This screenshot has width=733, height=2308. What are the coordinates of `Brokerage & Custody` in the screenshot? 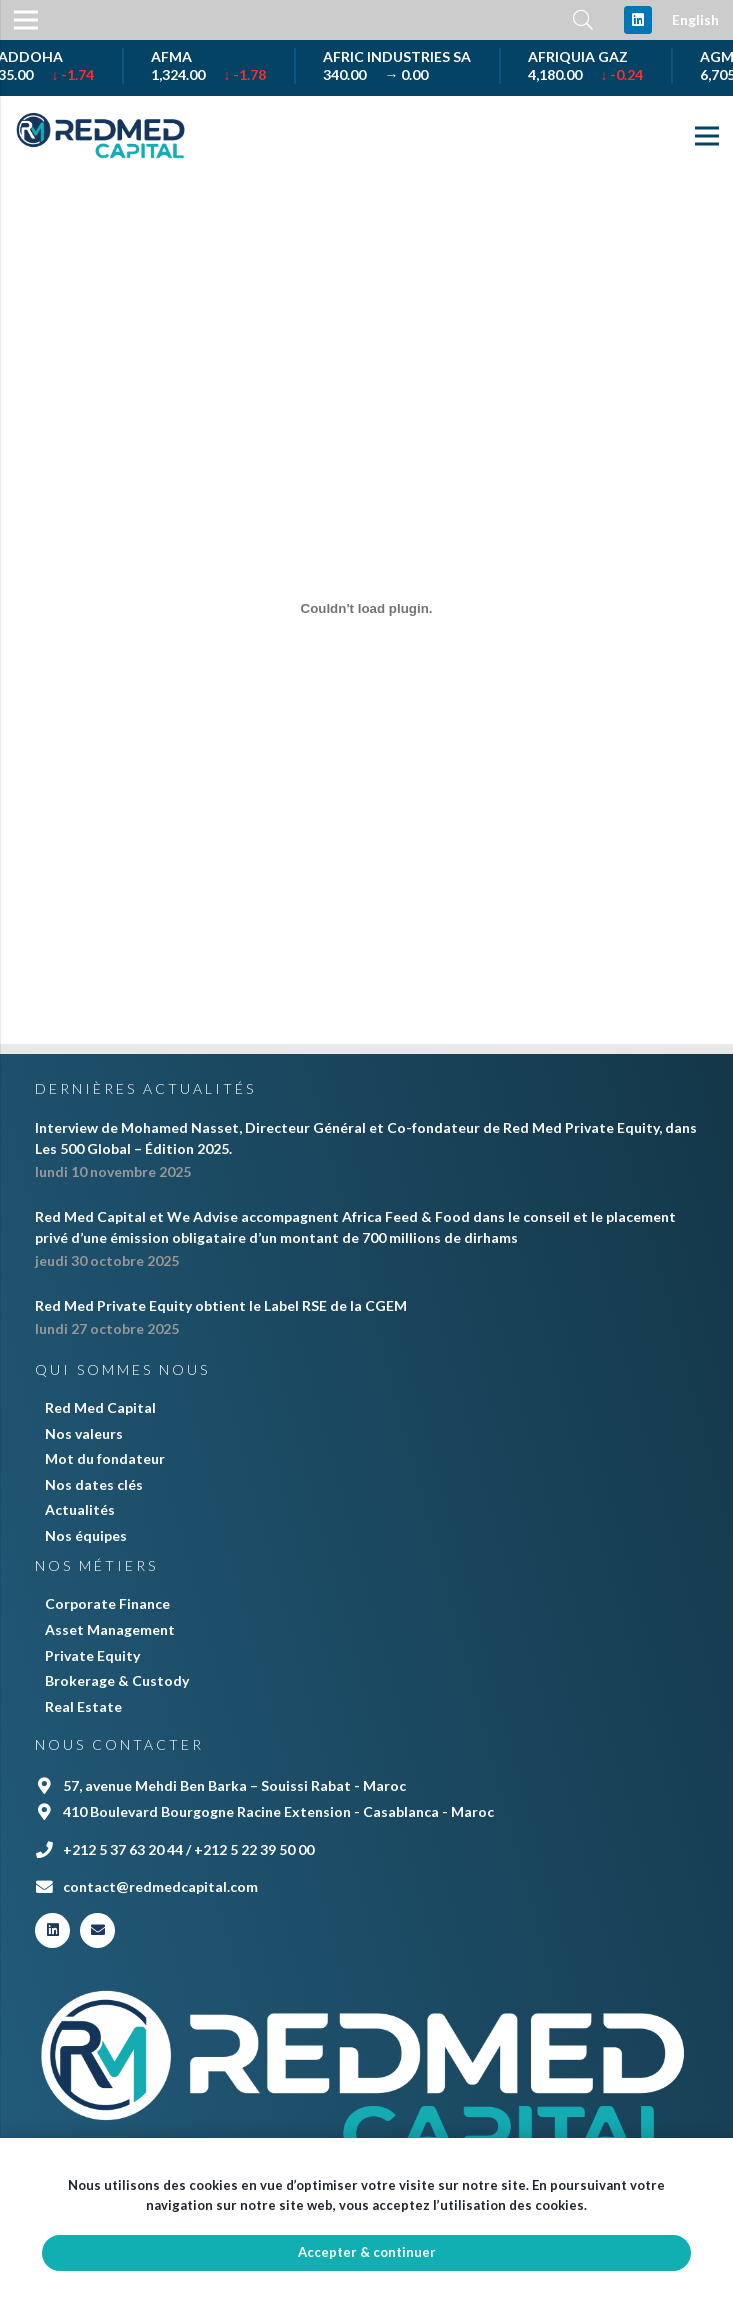 It's located at (117, 1680).